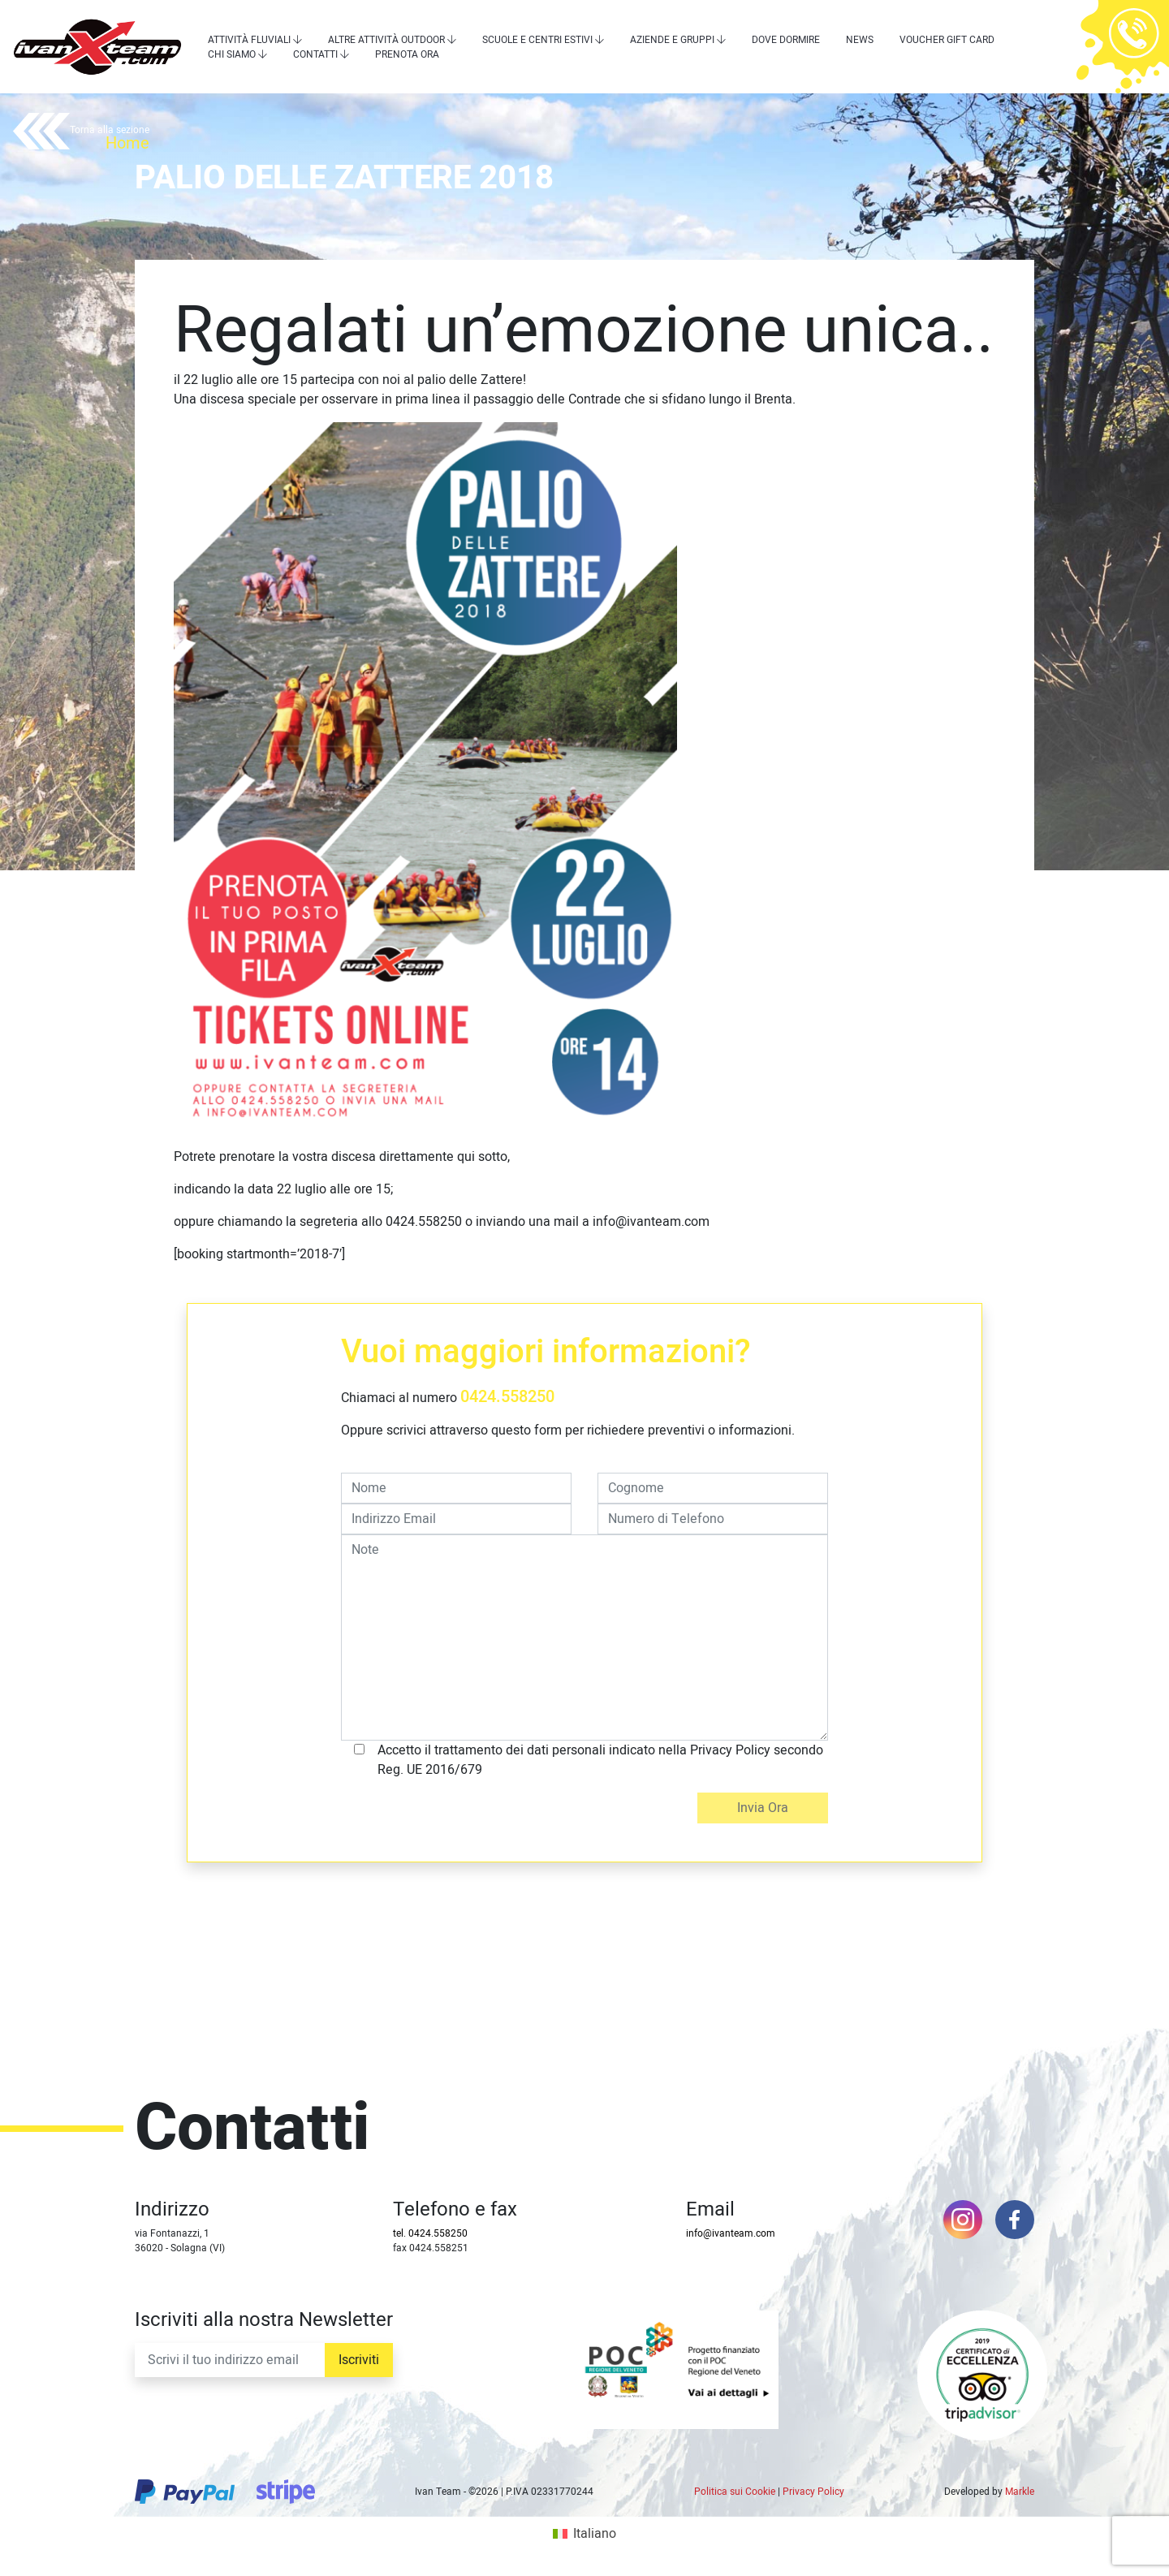 Image resolution: width=1169 pixels, height=2576 pixels. What do you see at coordinates (734, 2491) in the screenshot?
I see `Politica sui Cookie` at bounding box center [734, 2491].